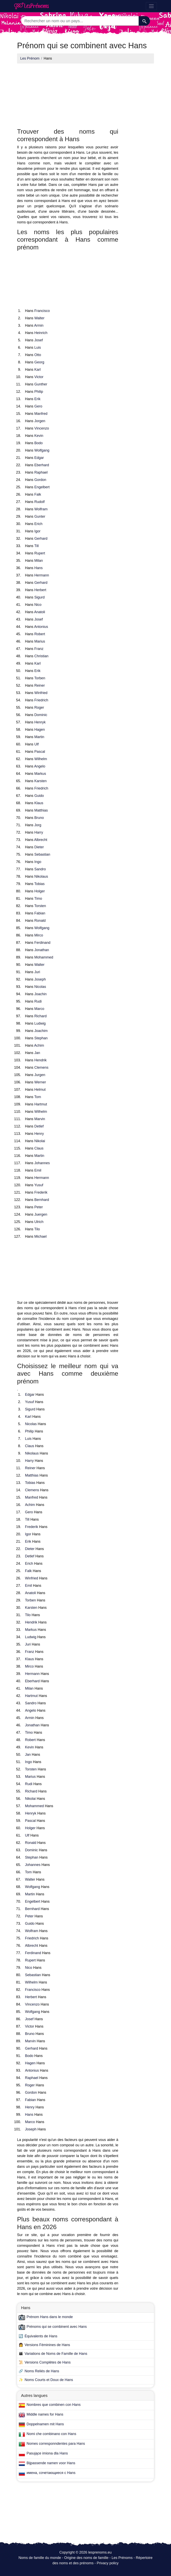 The height and width of the screenshot is (2576, 171). What do you see at coordinates (40, 333) in the screenshot?
I see `Heinrich` at bounding box center [40, 333].